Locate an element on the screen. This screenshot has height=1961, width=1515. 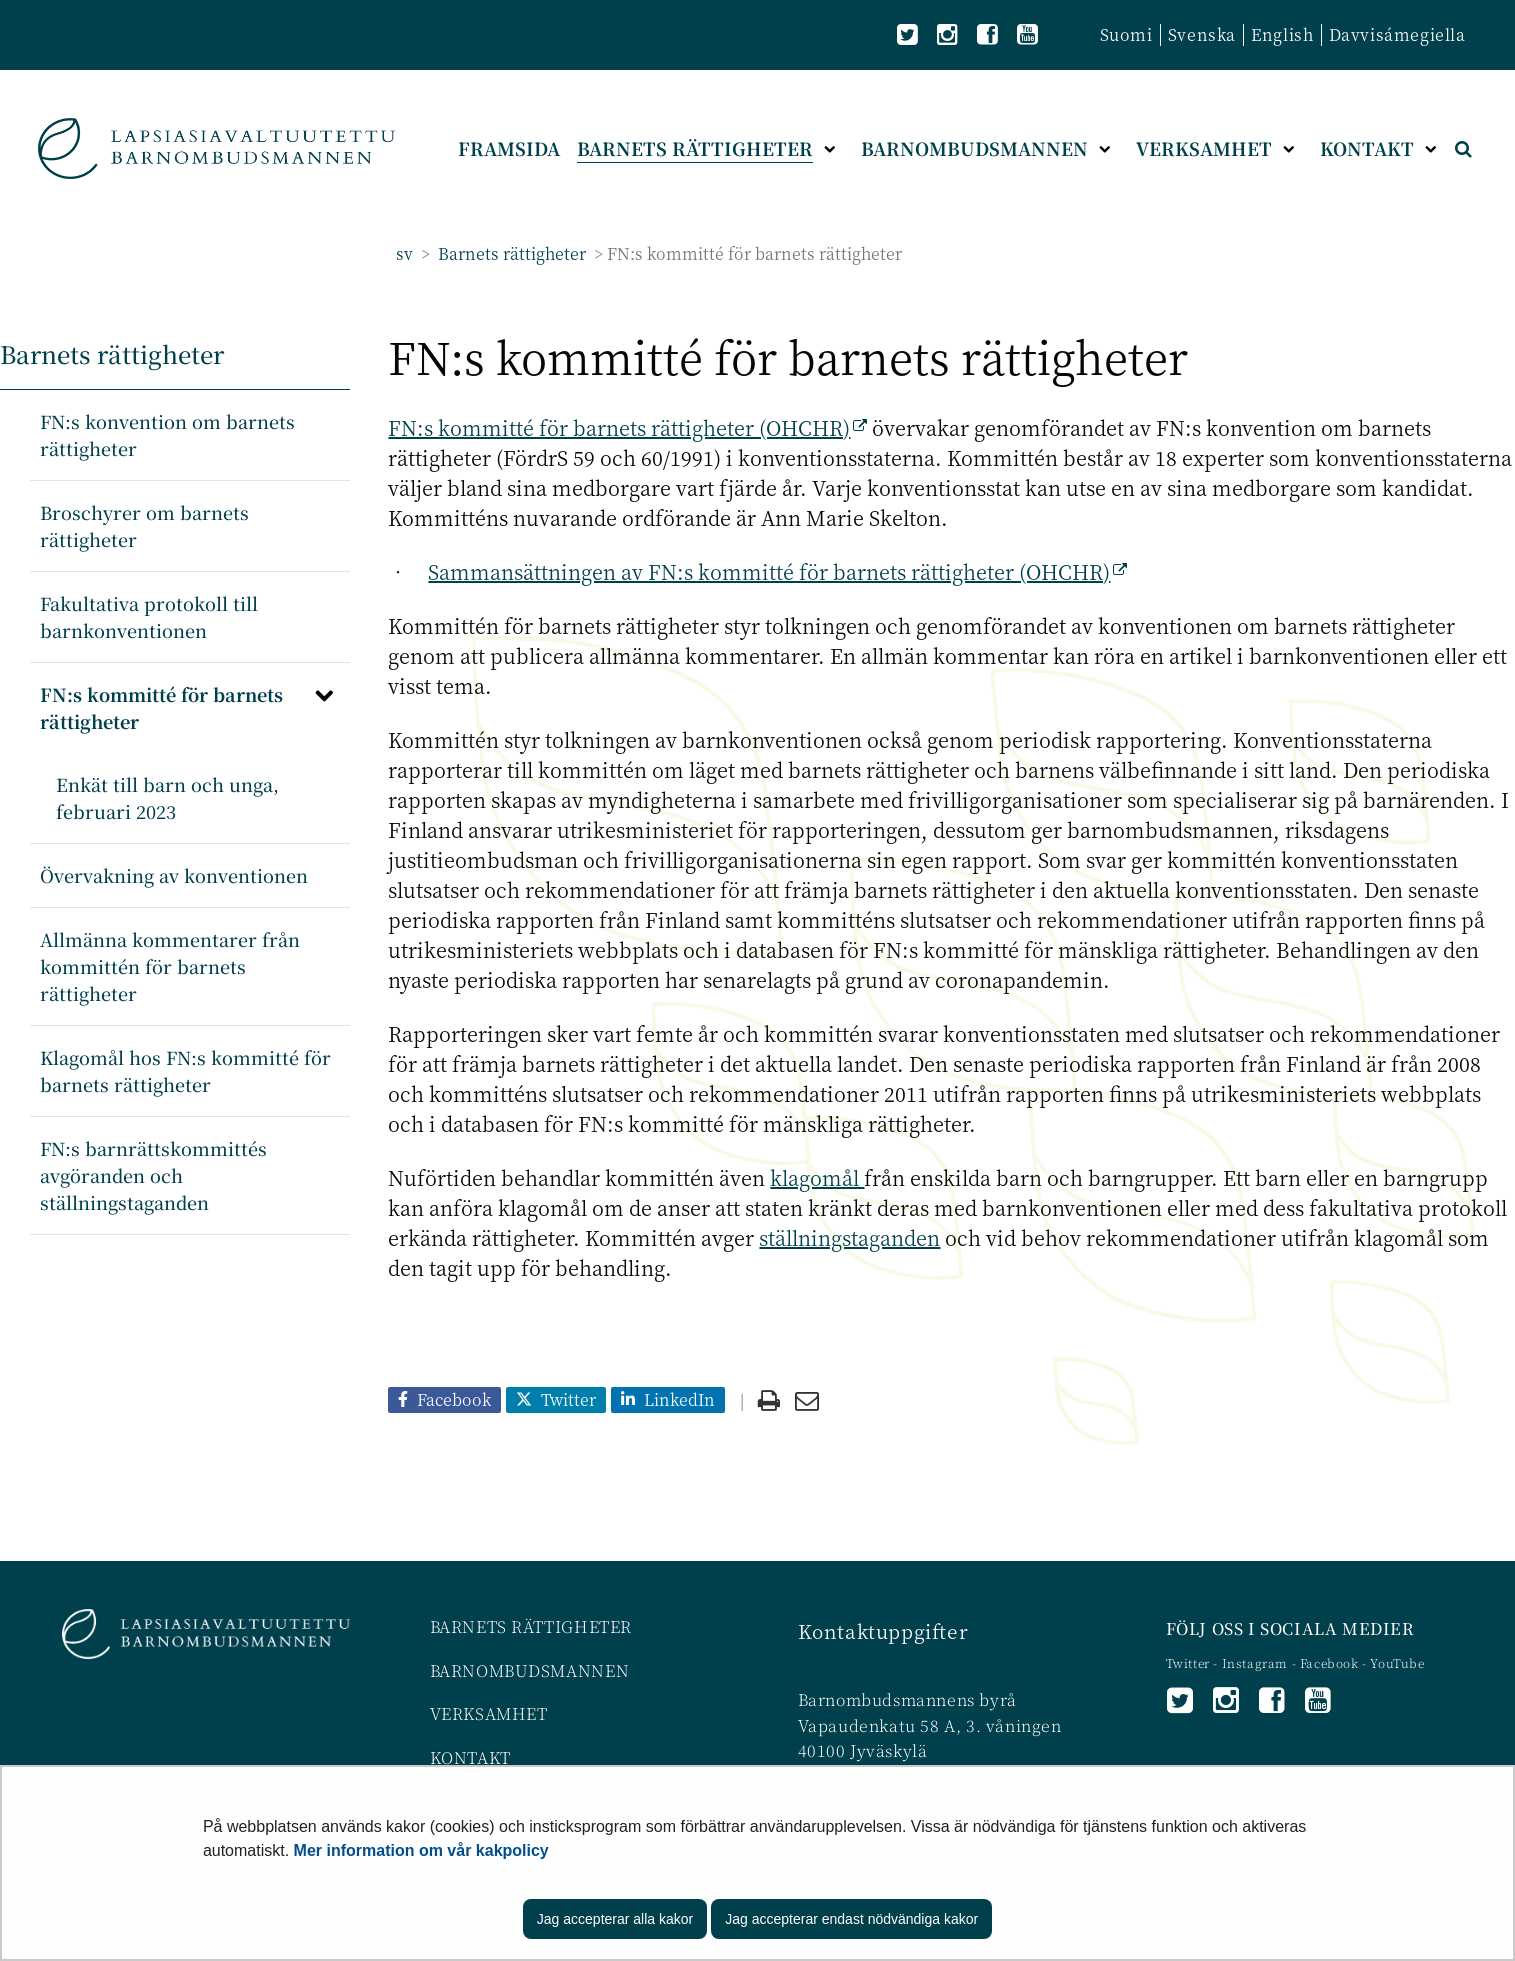
KONTAKT is located at coordinates (470, 1757).